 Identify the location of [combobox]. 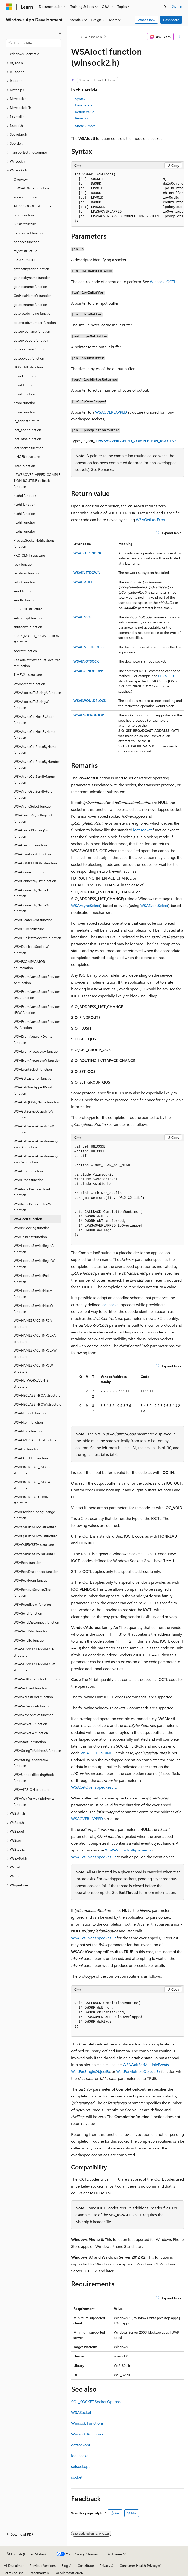
(33, 43).